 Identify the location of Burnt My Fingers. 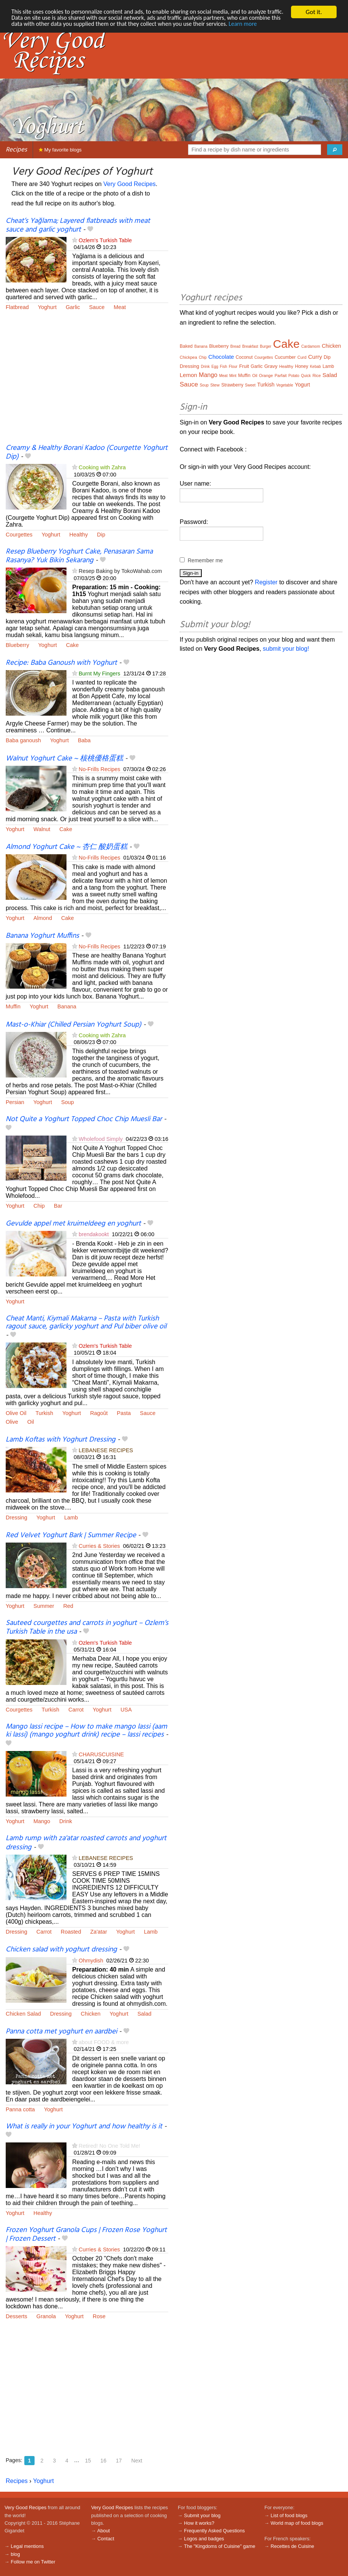
(99, 673).